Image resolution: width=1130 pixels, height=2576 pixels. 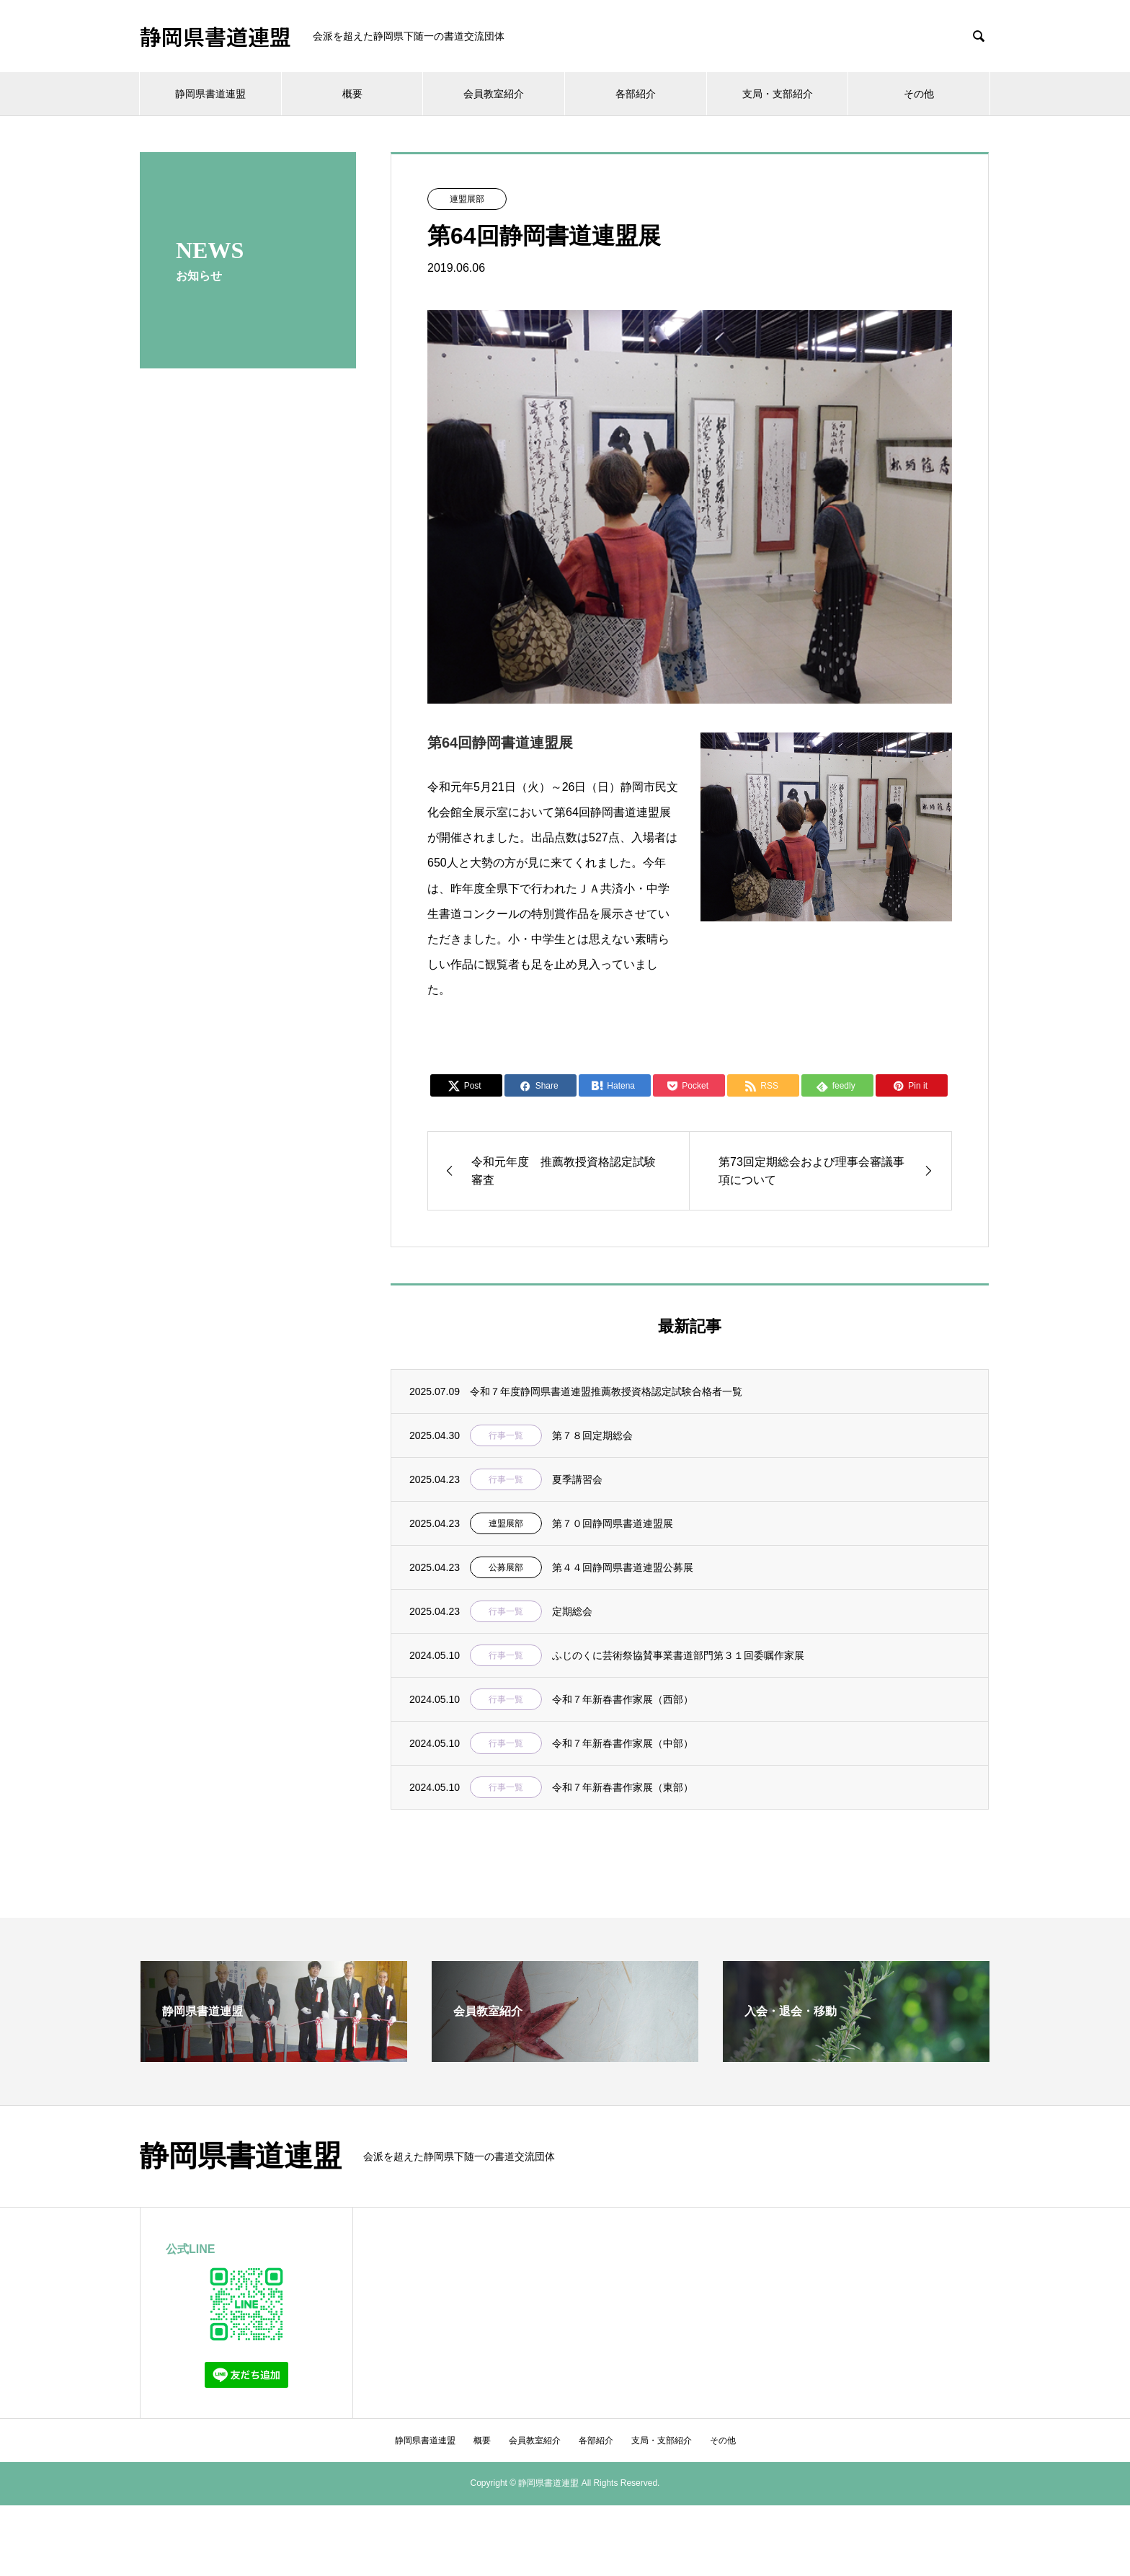 What do you see at coordinates (622, 1743) in the screenshot?
I see `令和７年新春書作家展（中部）` at bounding box center [622, 1743].